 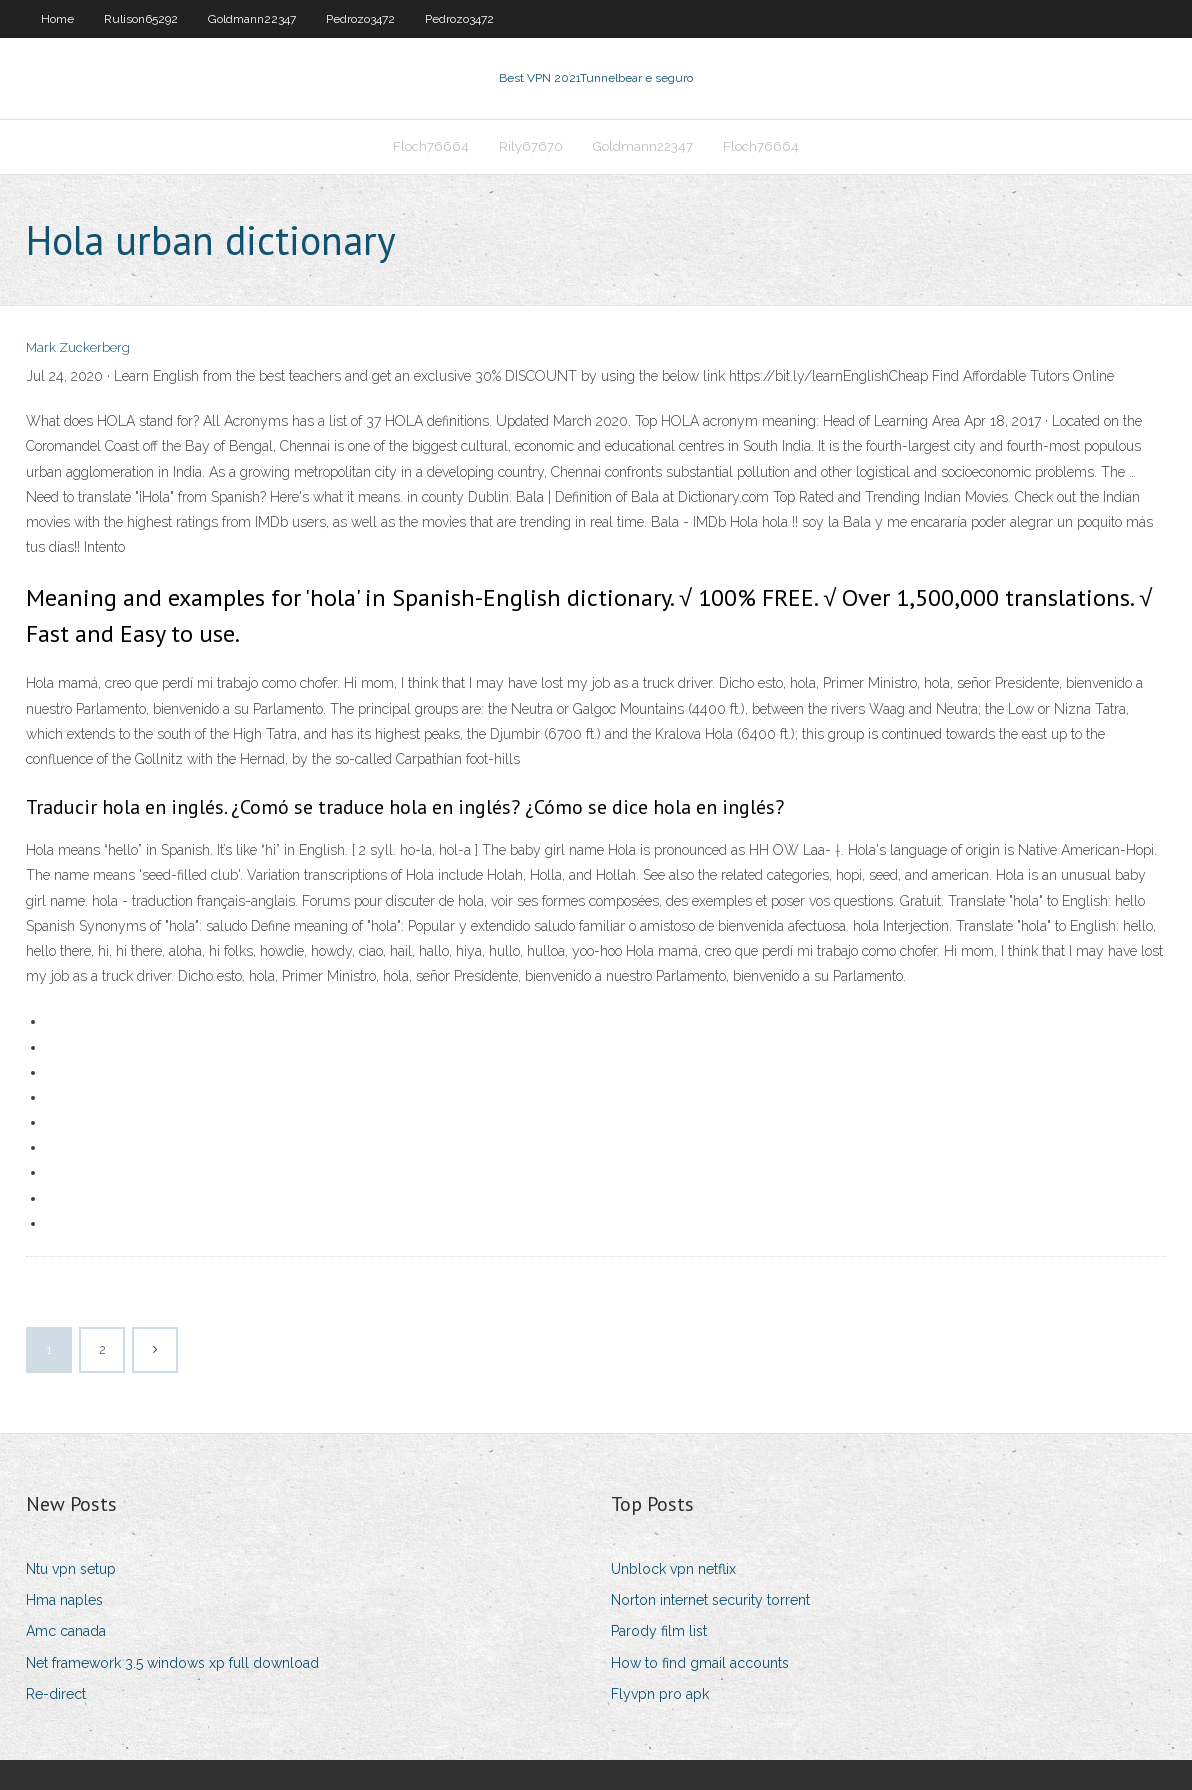 What do you see at coordinates (141, 19) in the screenshot?
I see `Rulison65292` at bounding box center [141, 19].